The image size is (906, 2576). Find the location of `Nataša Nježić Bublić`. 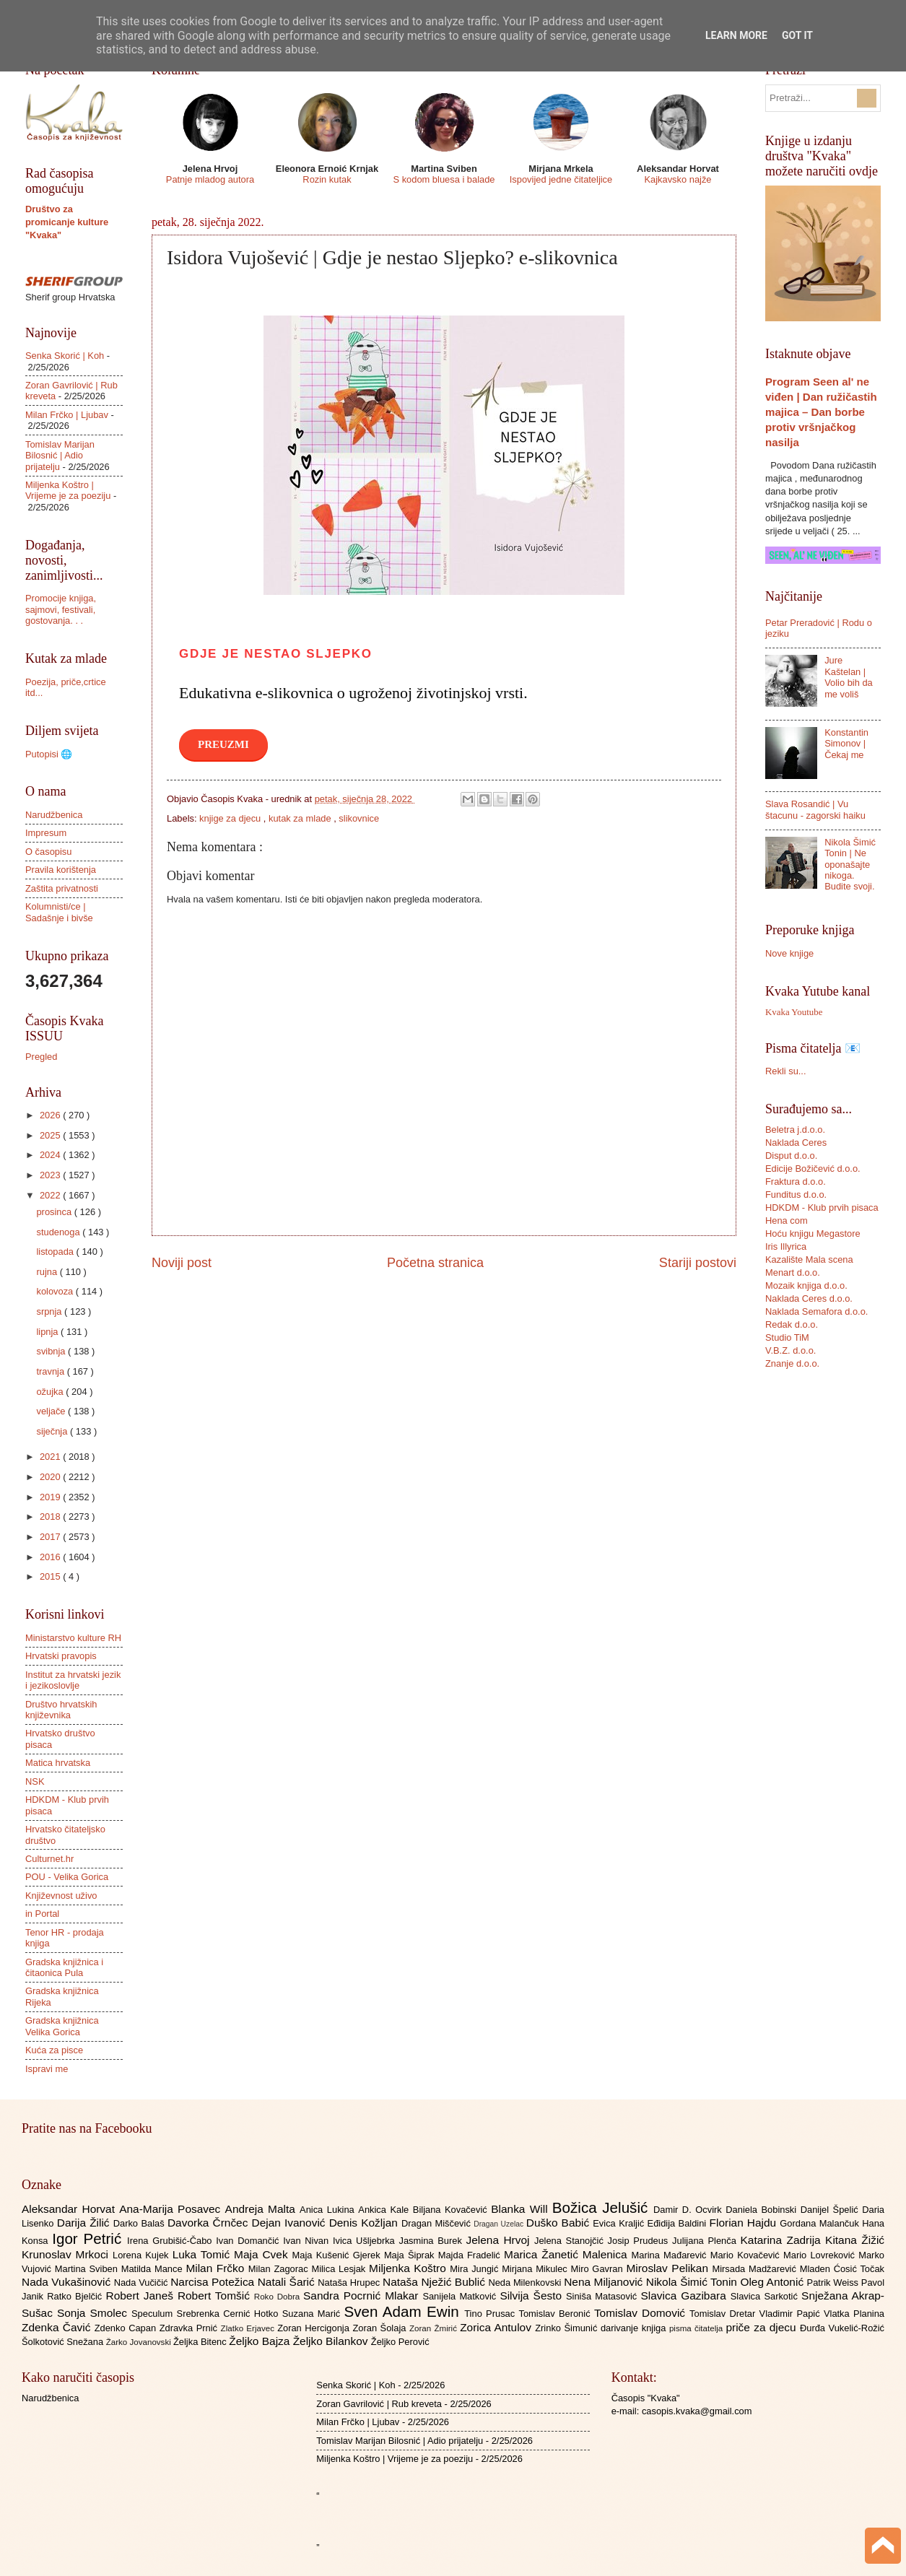

Nataša Nježić Bublić is located at coordinates (435, 2282).